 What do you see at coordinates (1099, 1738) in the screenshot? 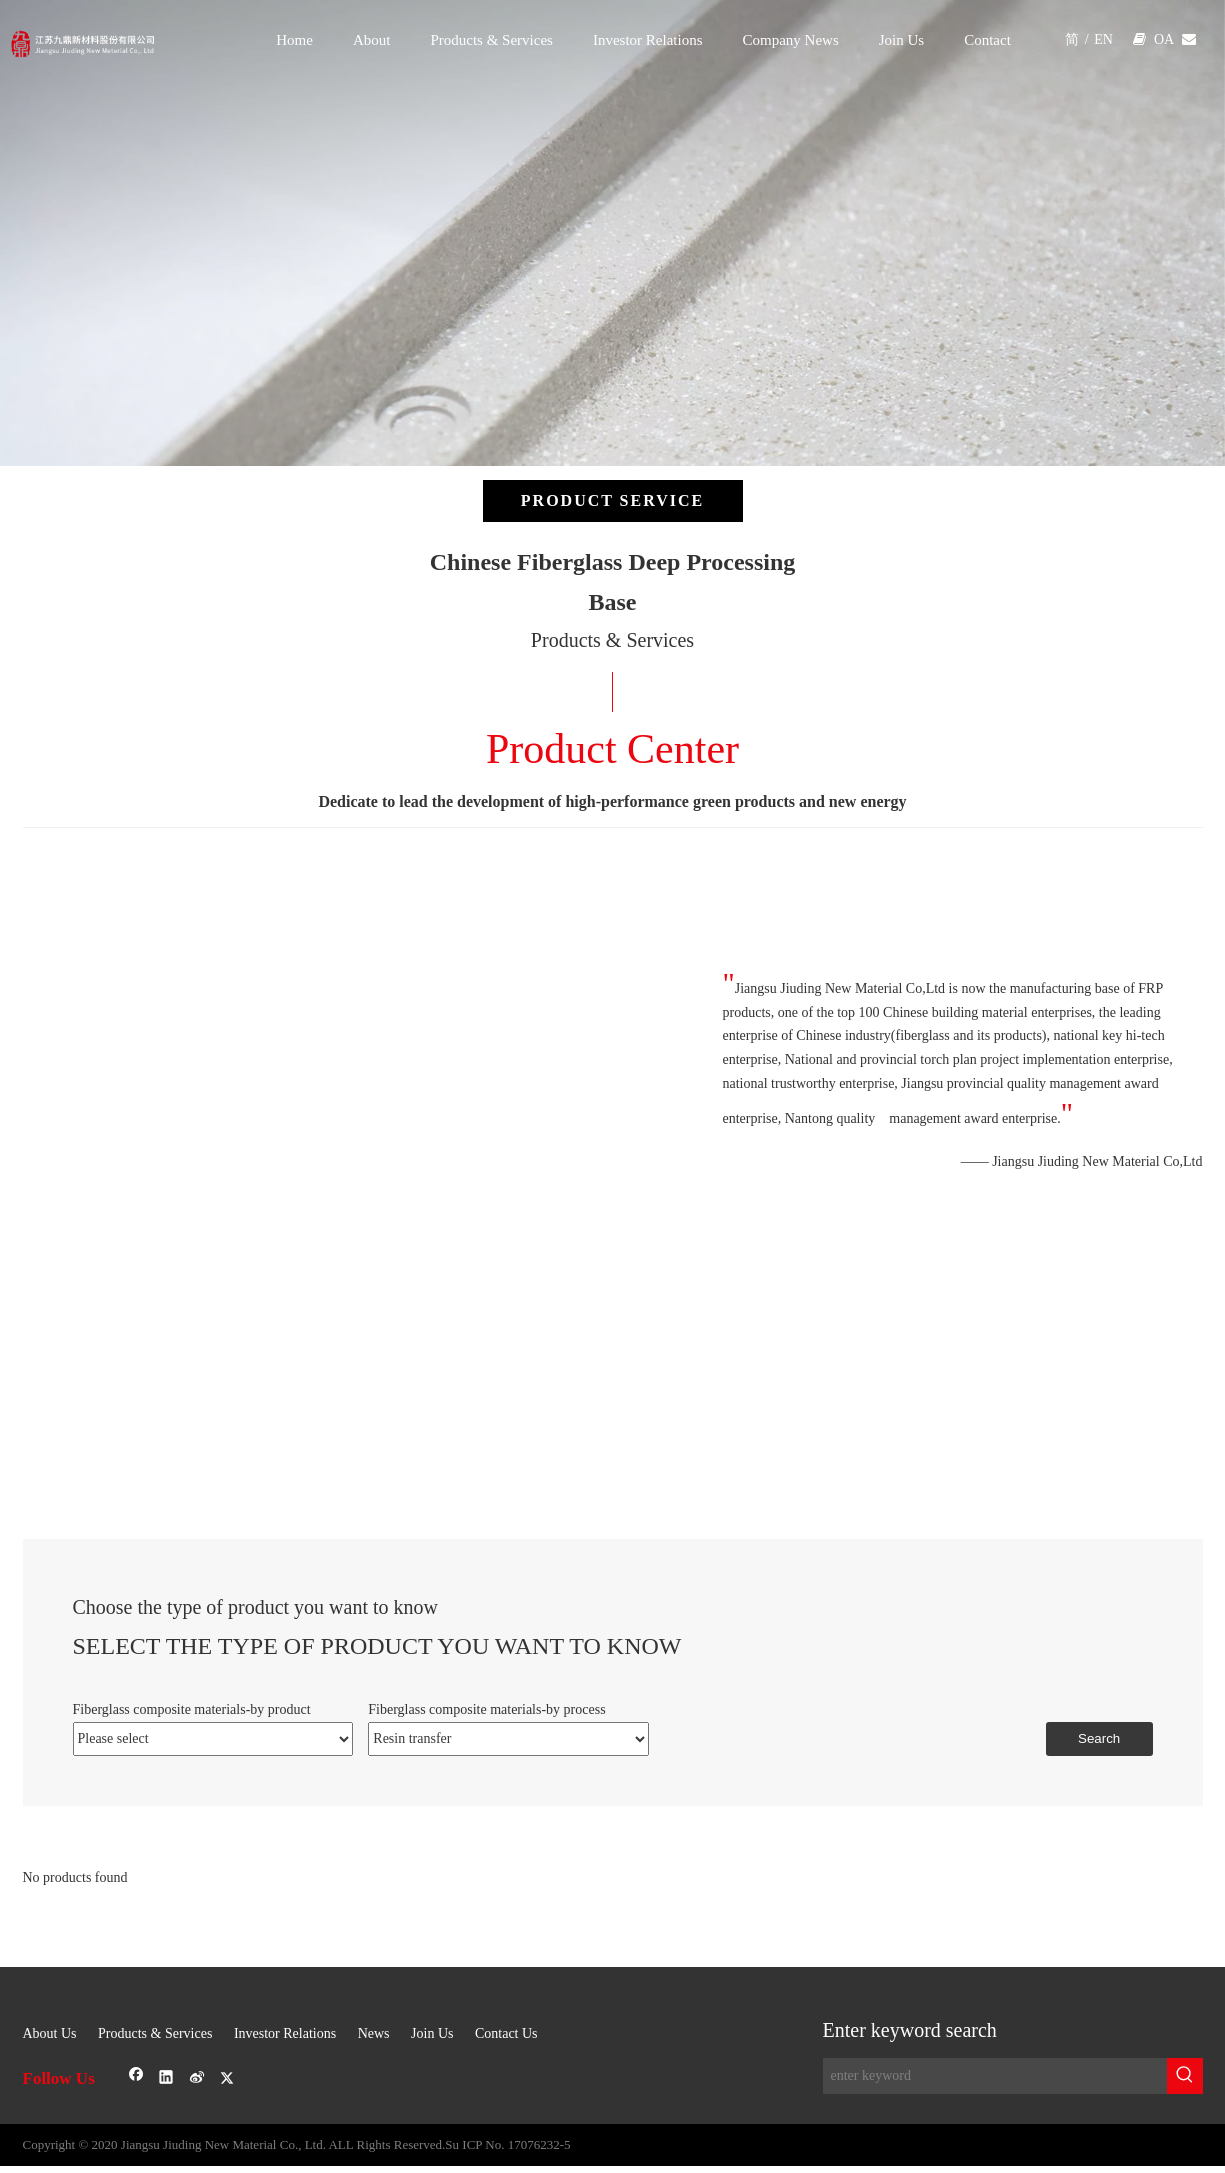
I see `Search` at bounding box center [1099, 1738].